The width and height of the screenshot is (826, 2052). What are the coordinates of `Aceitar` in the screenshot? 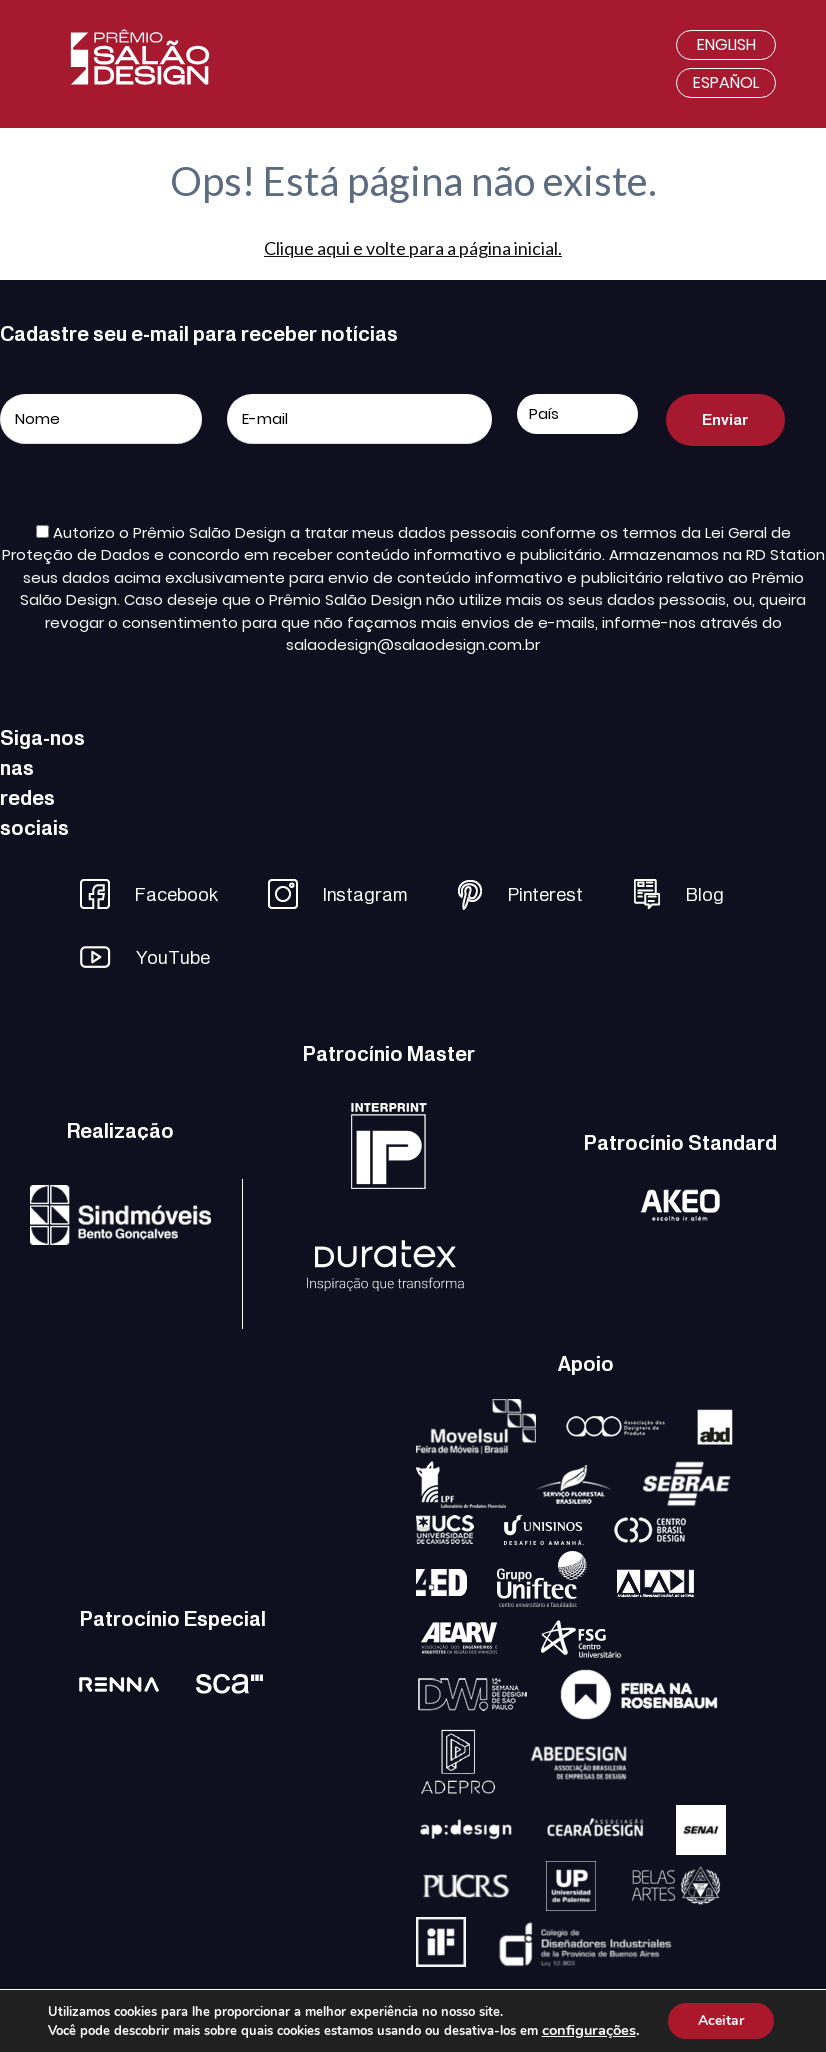 It's located at (721, 2020).